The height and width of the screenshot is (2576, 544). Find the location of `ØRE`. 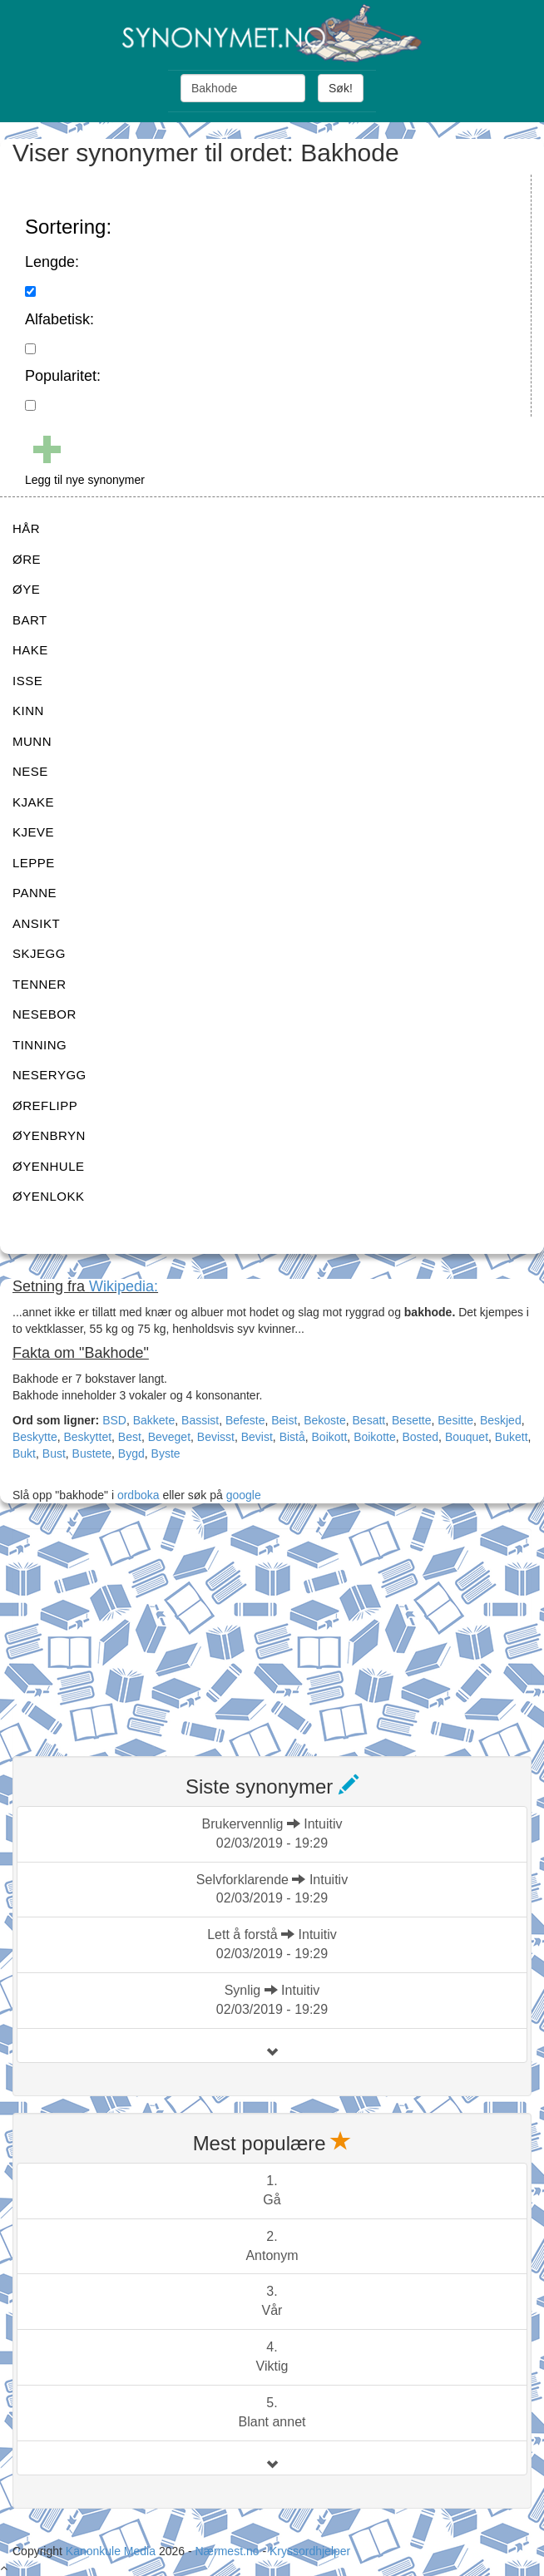

ØRE is located at coordinates (26, 559).